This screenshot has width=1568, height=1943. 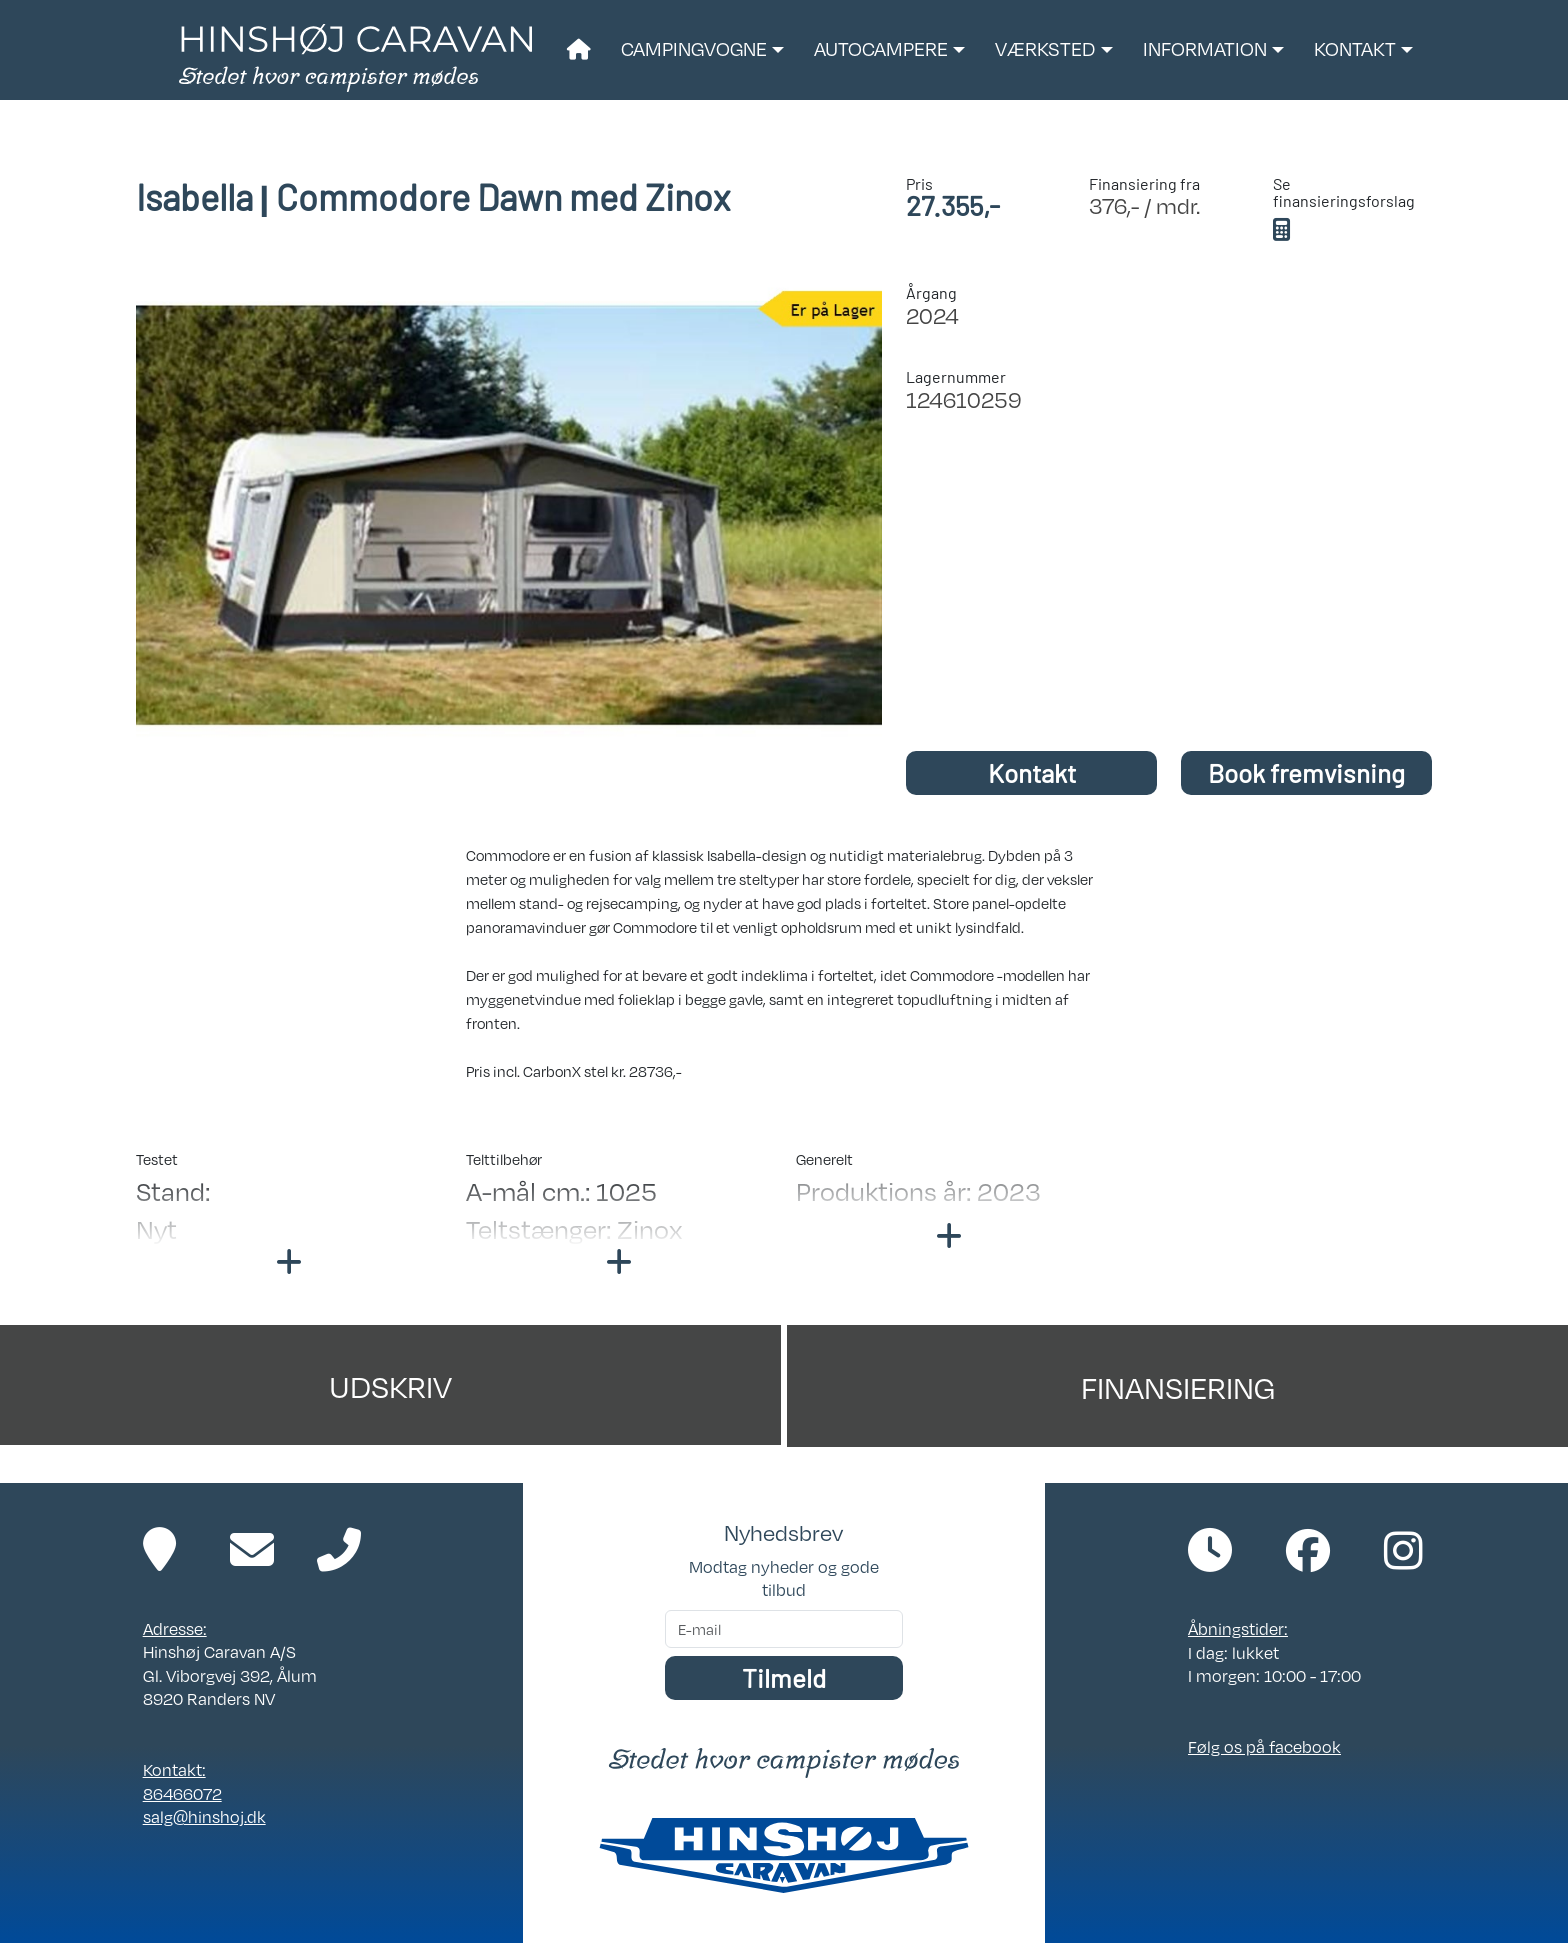 I want to click on 86466072, so click(x=182, y=1793).